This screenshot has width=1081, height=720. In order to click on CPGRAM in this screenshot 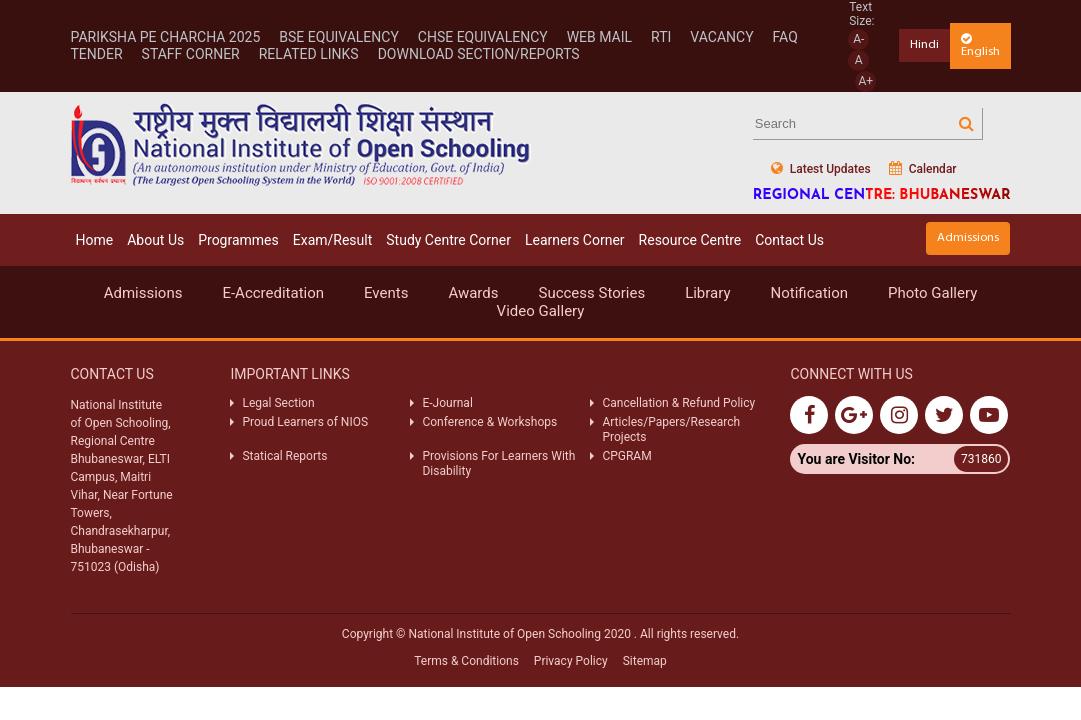, I will do `click(628, 456)`.